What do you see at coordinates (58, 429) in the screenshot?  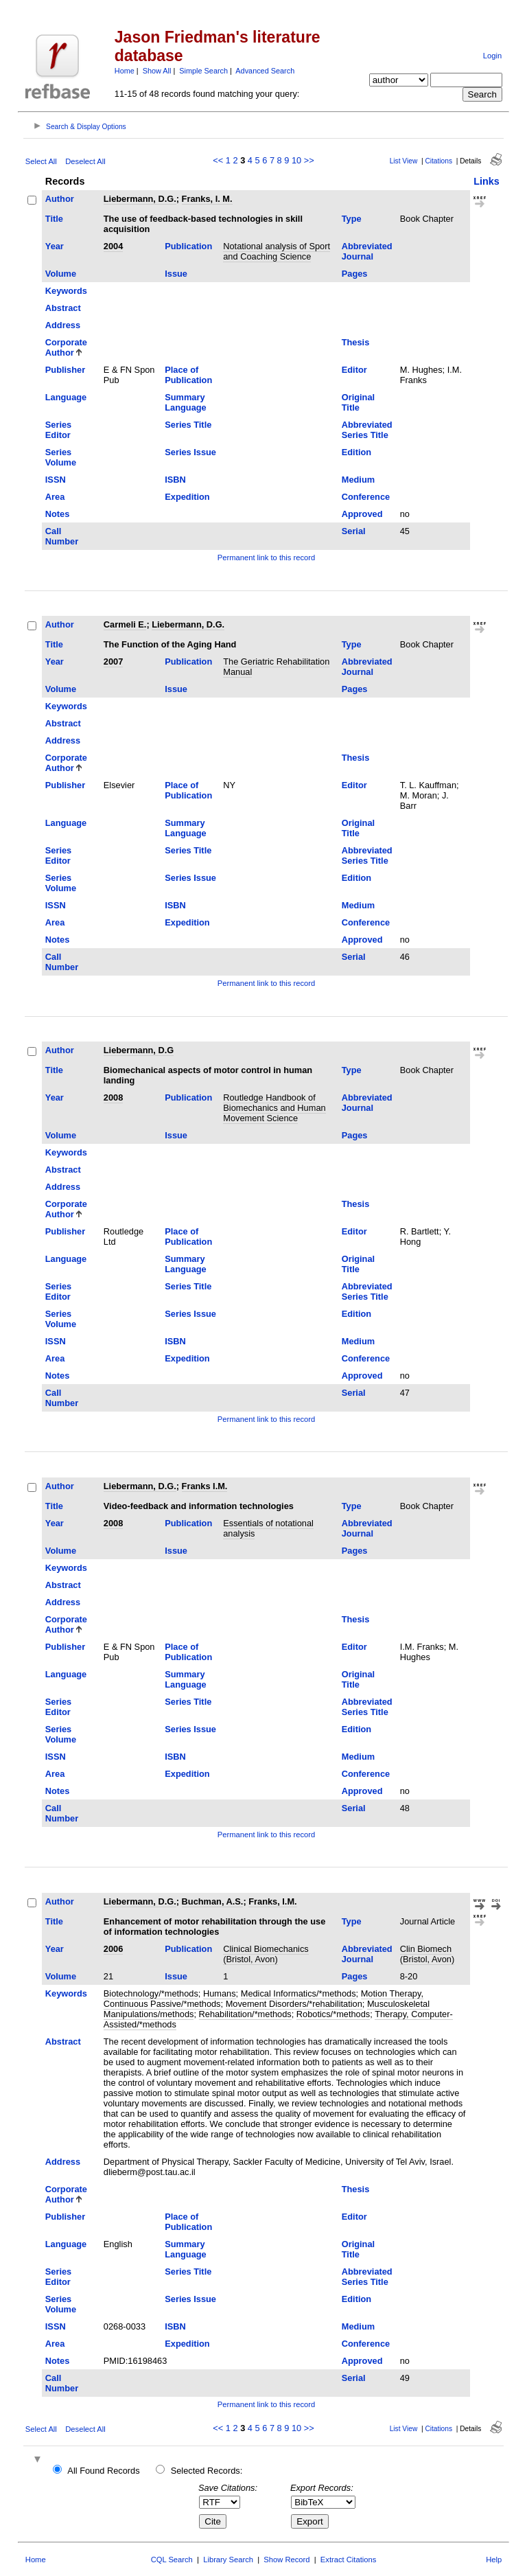 I see `Series Editor` at bounding box center [58, 429].